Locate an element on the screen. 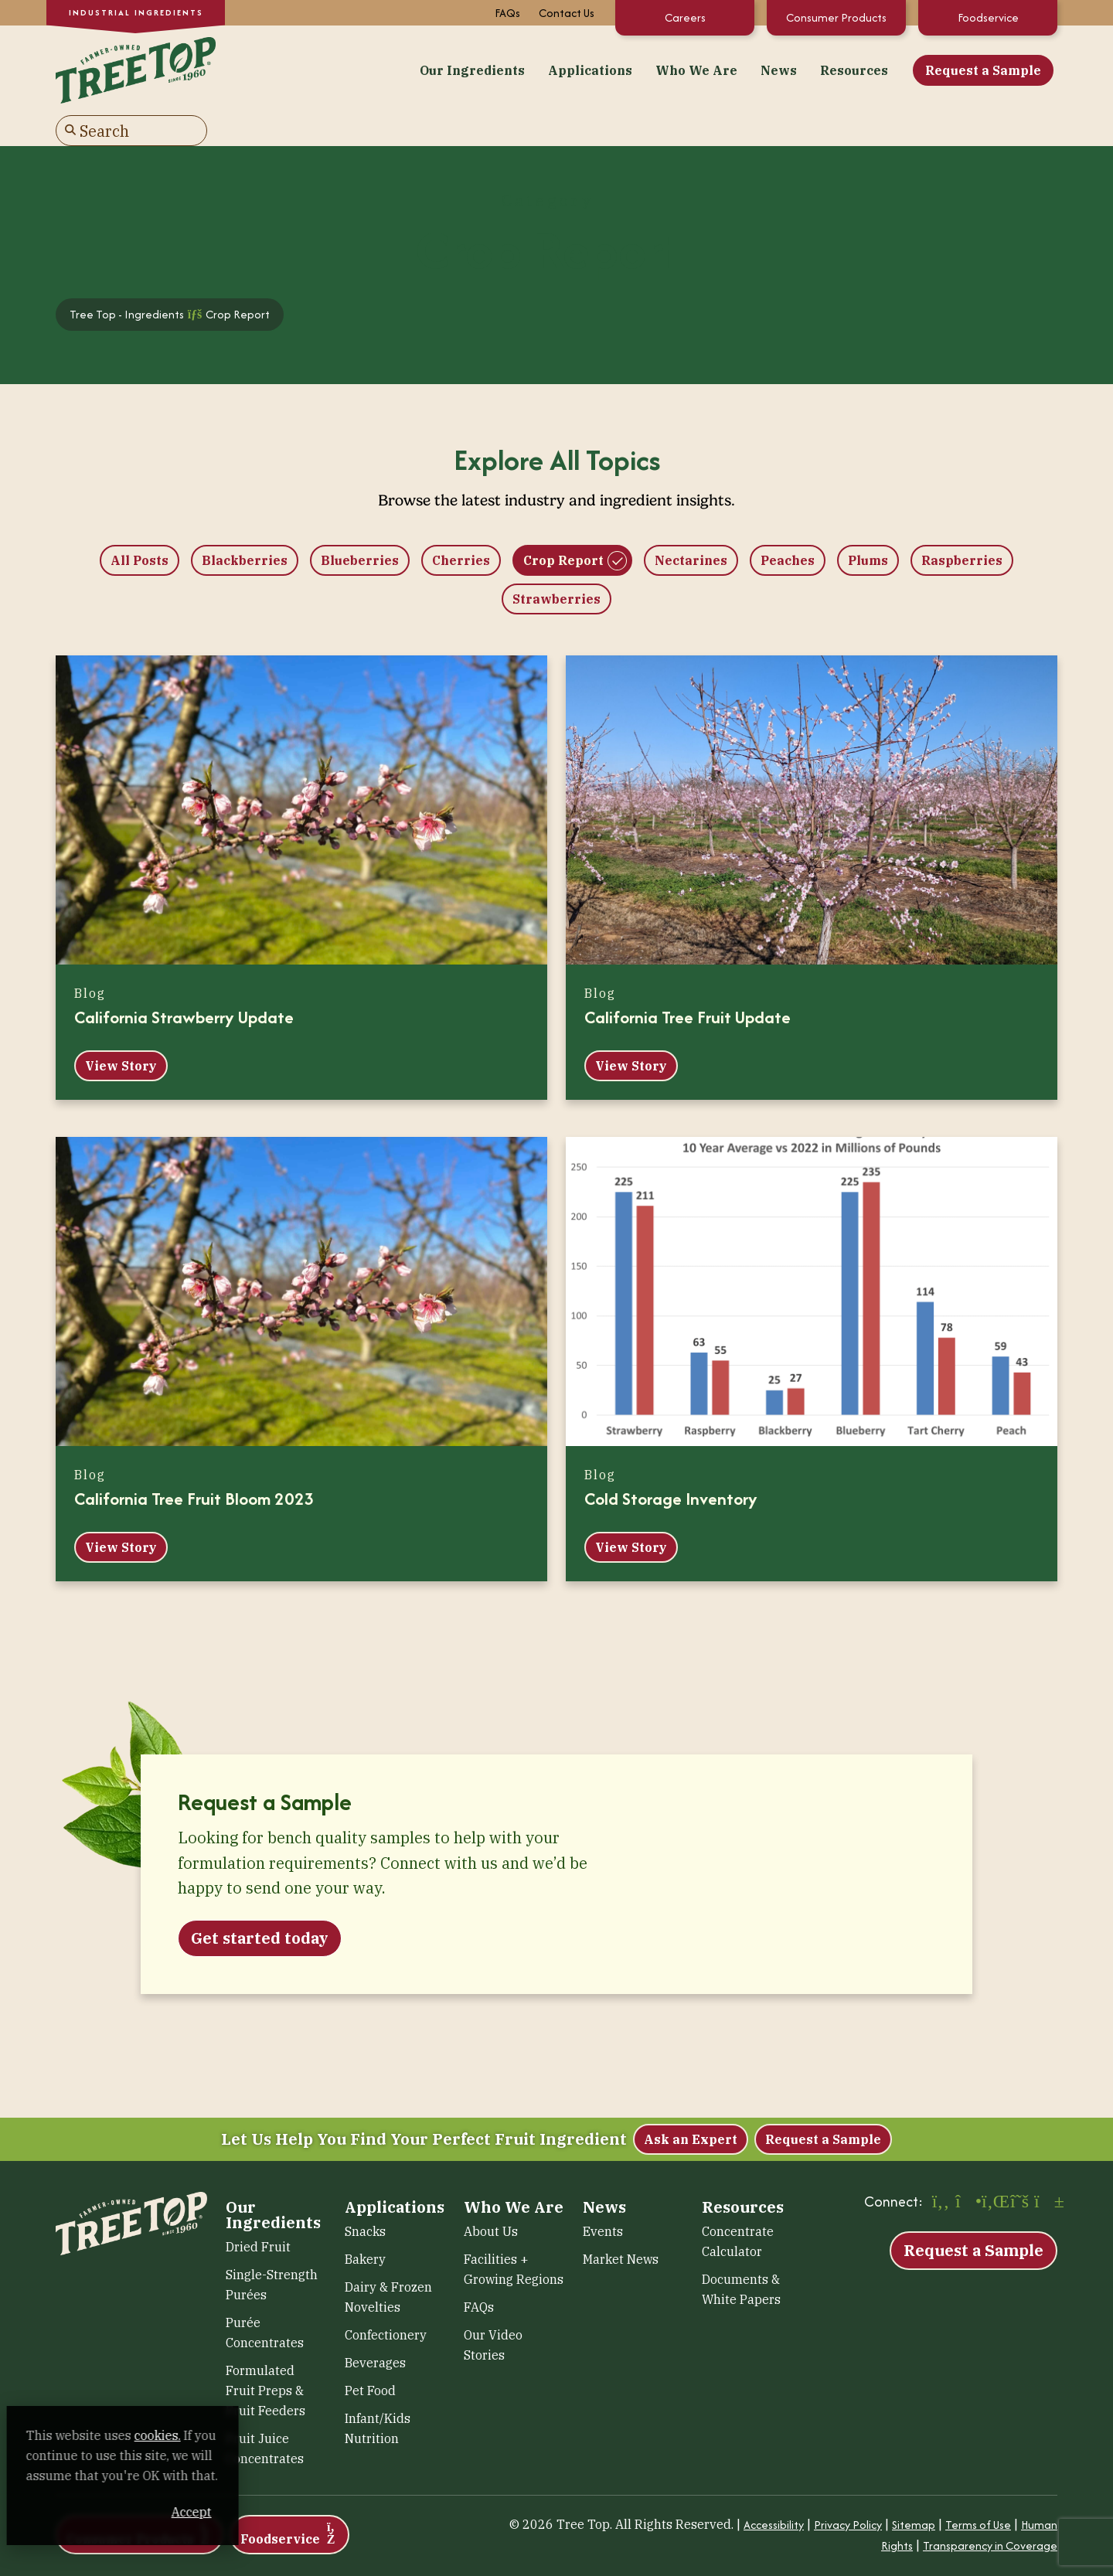  Peaches is located at coordinates (788, 526).